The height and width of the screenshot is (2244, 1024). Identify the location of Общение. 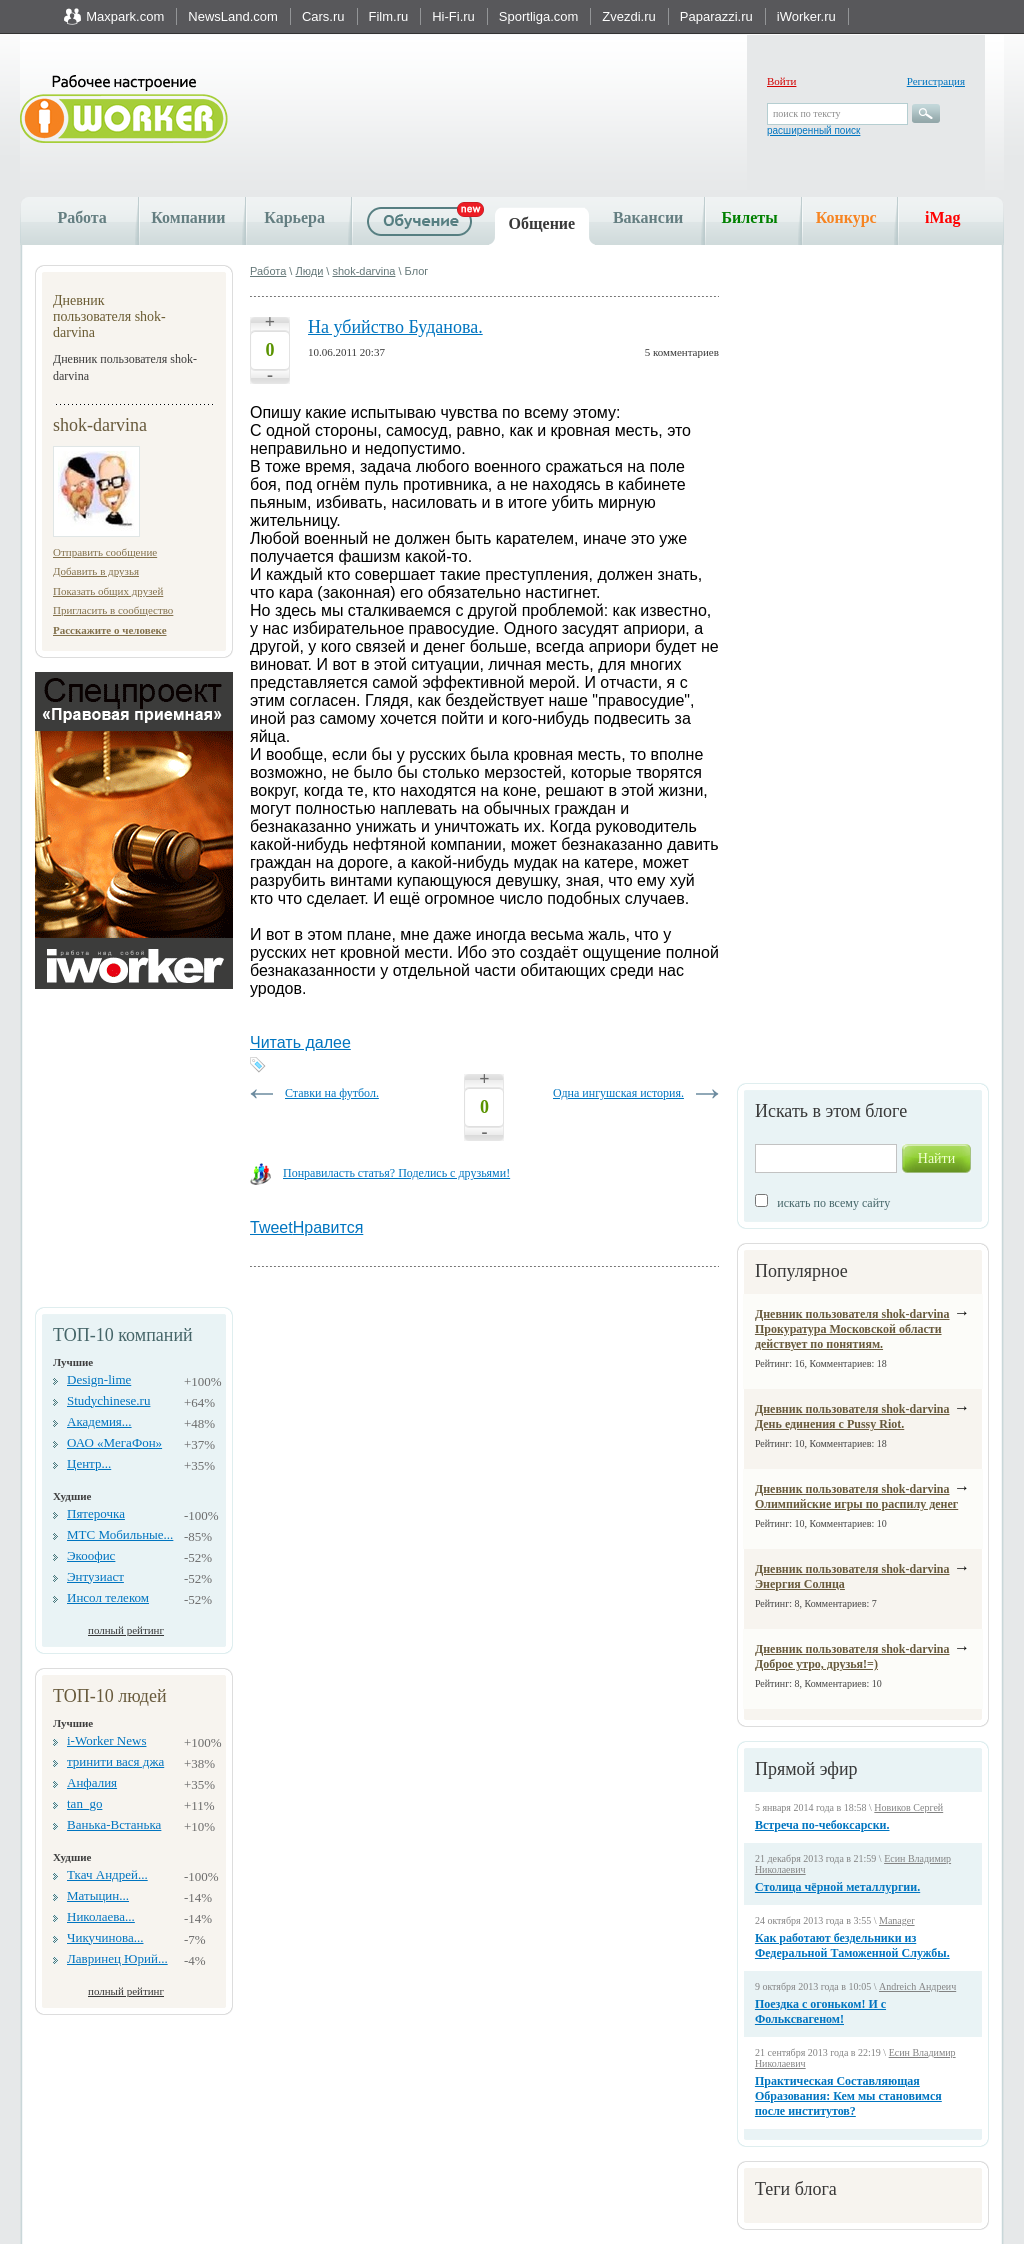
(542, 223).